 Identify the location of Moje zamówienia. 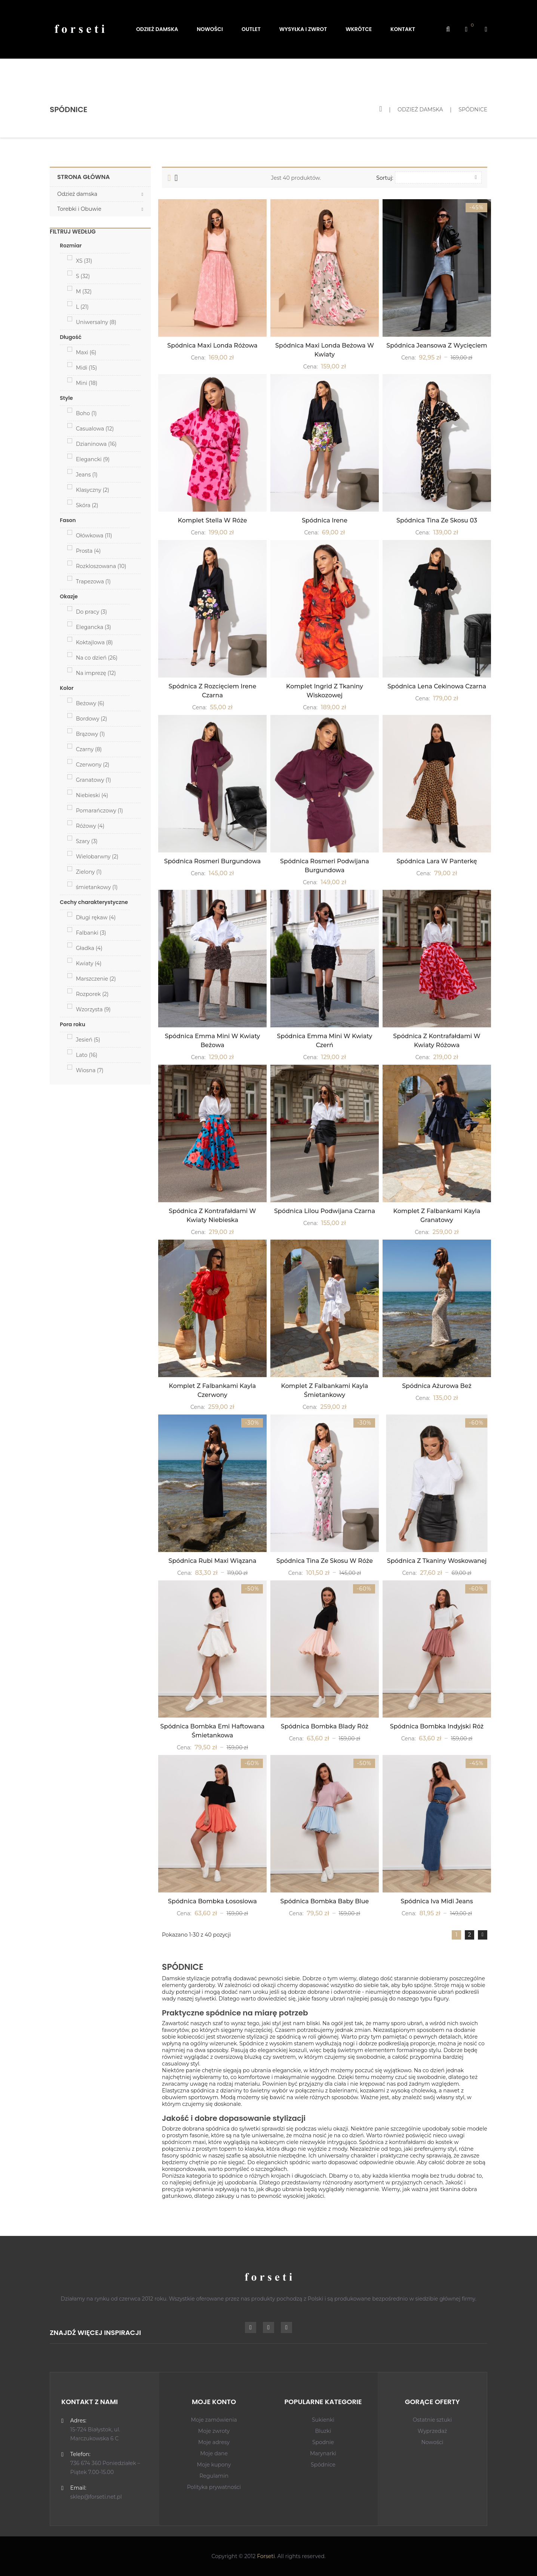
(214, 2419).